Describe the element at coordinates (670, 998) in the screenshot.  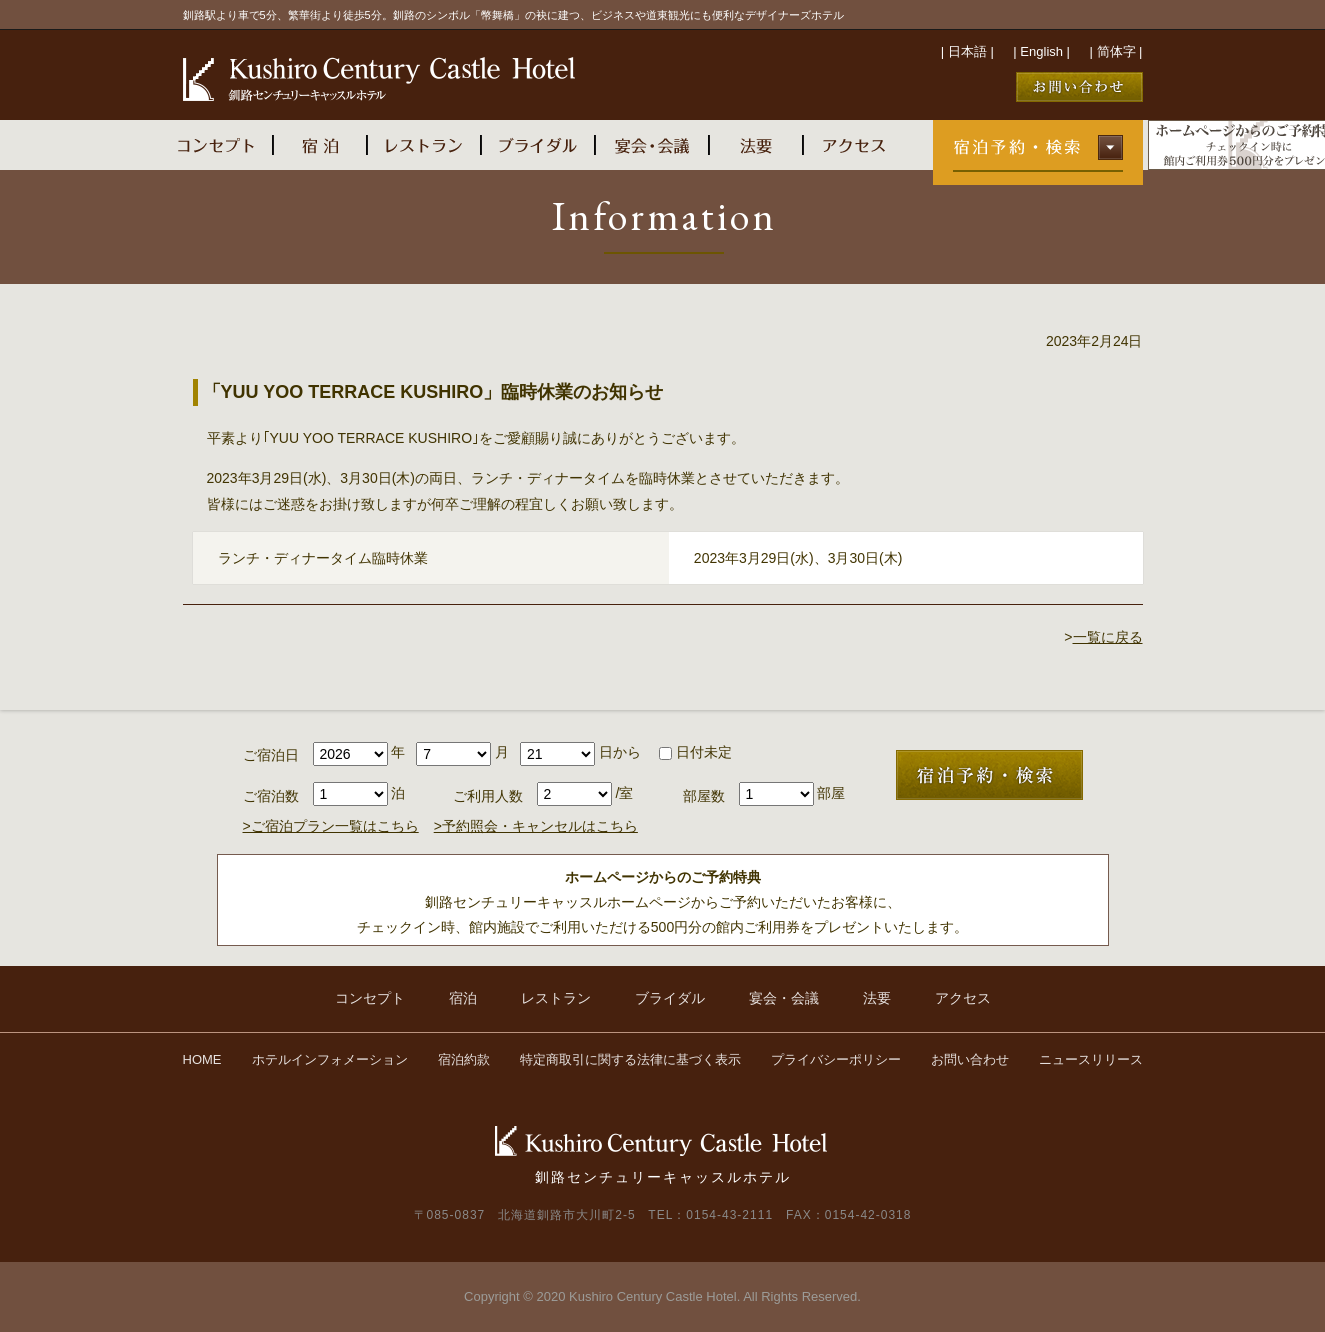
I see `ブライダル` at that location.